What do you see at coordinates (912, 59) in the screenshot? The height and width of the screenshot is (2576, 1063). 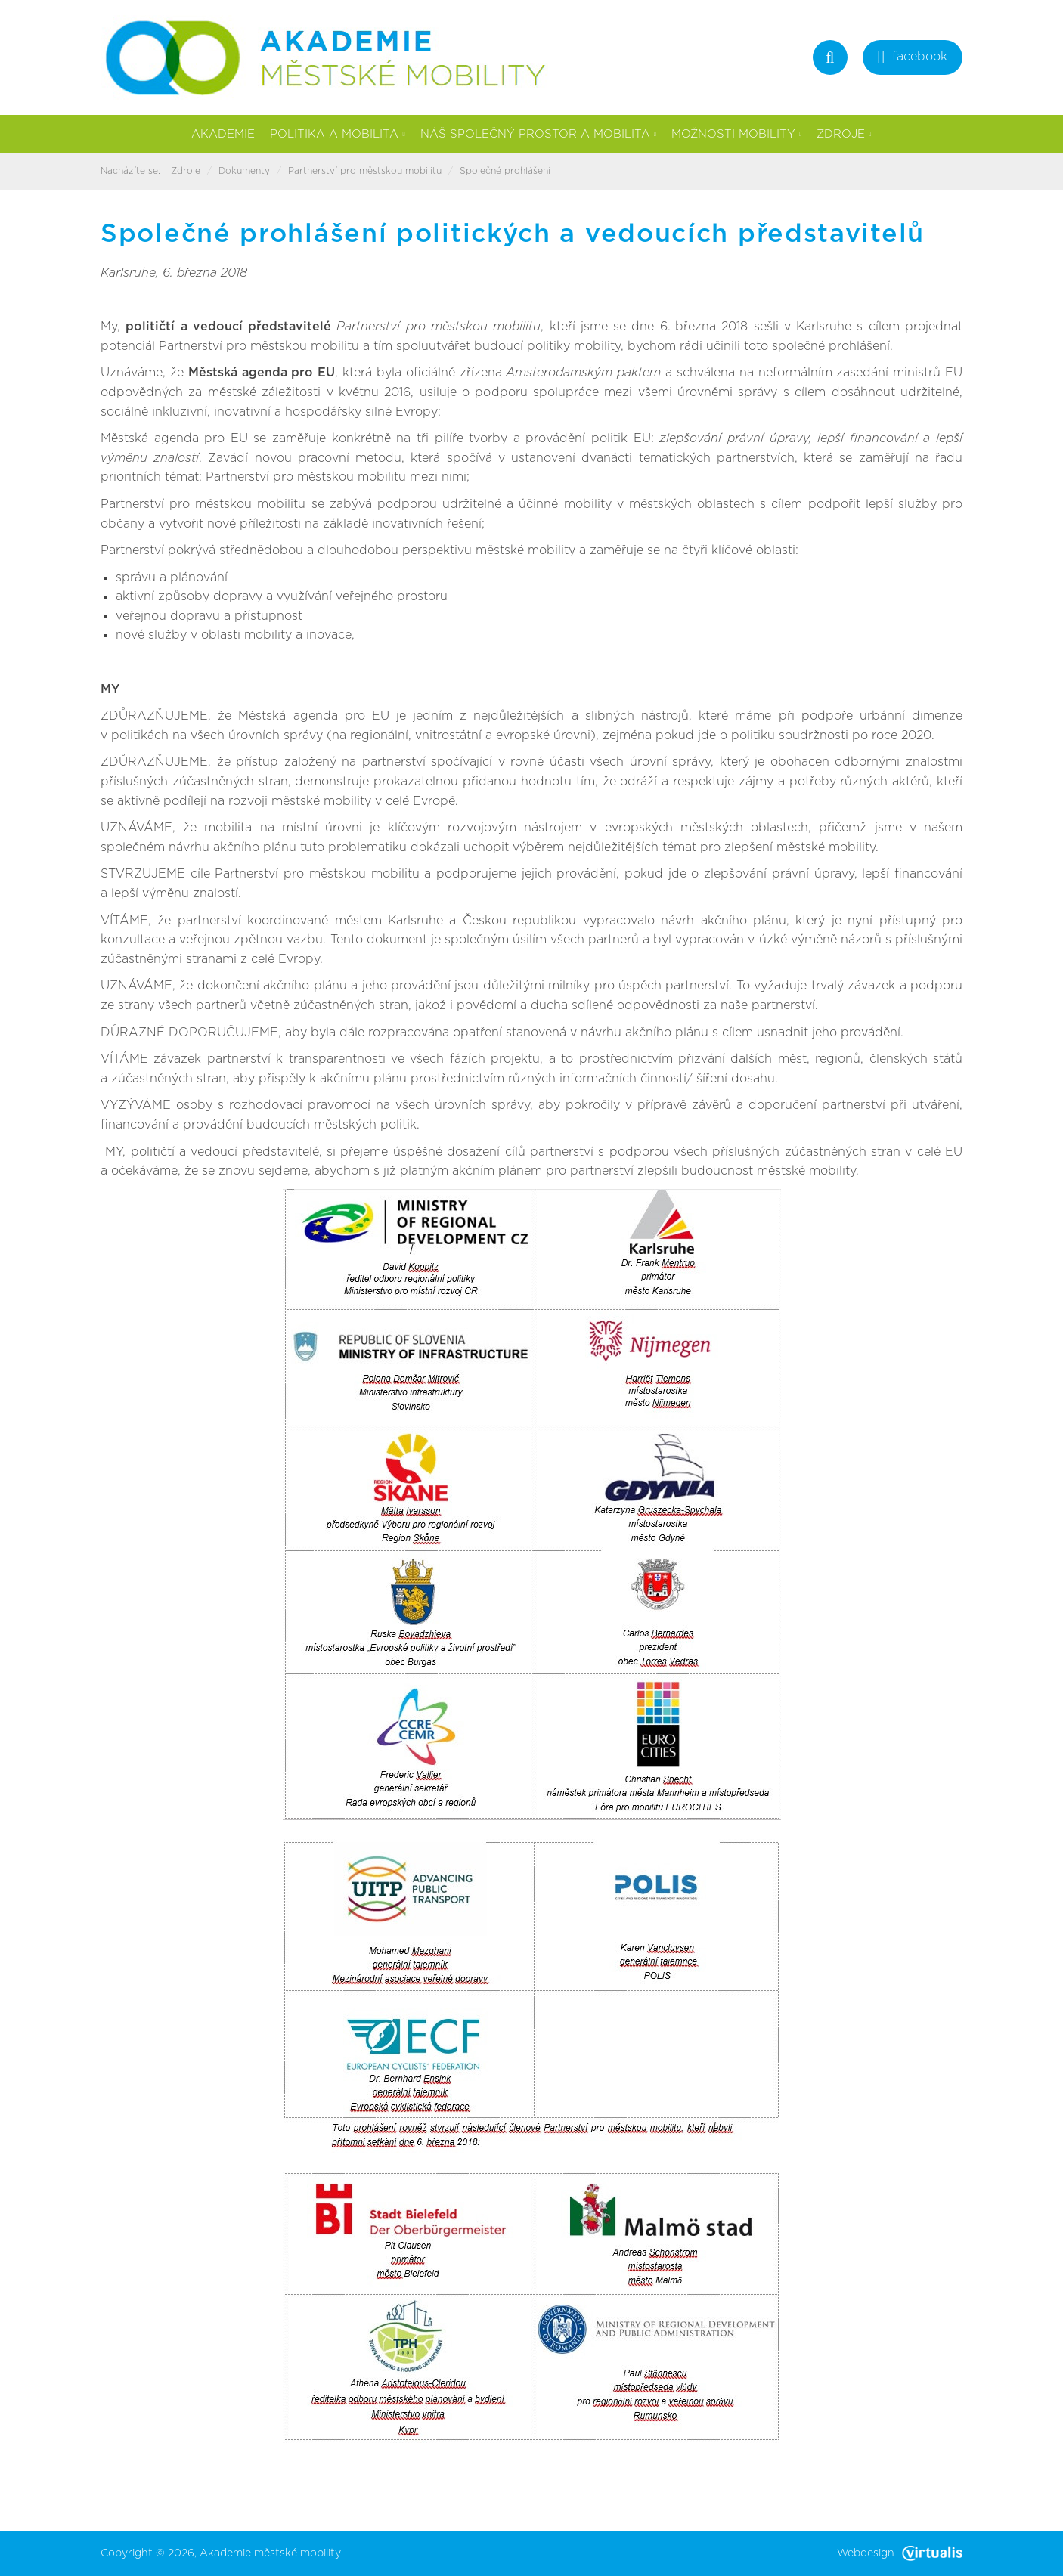 I see `facebook` at bounding box center [912, 59].